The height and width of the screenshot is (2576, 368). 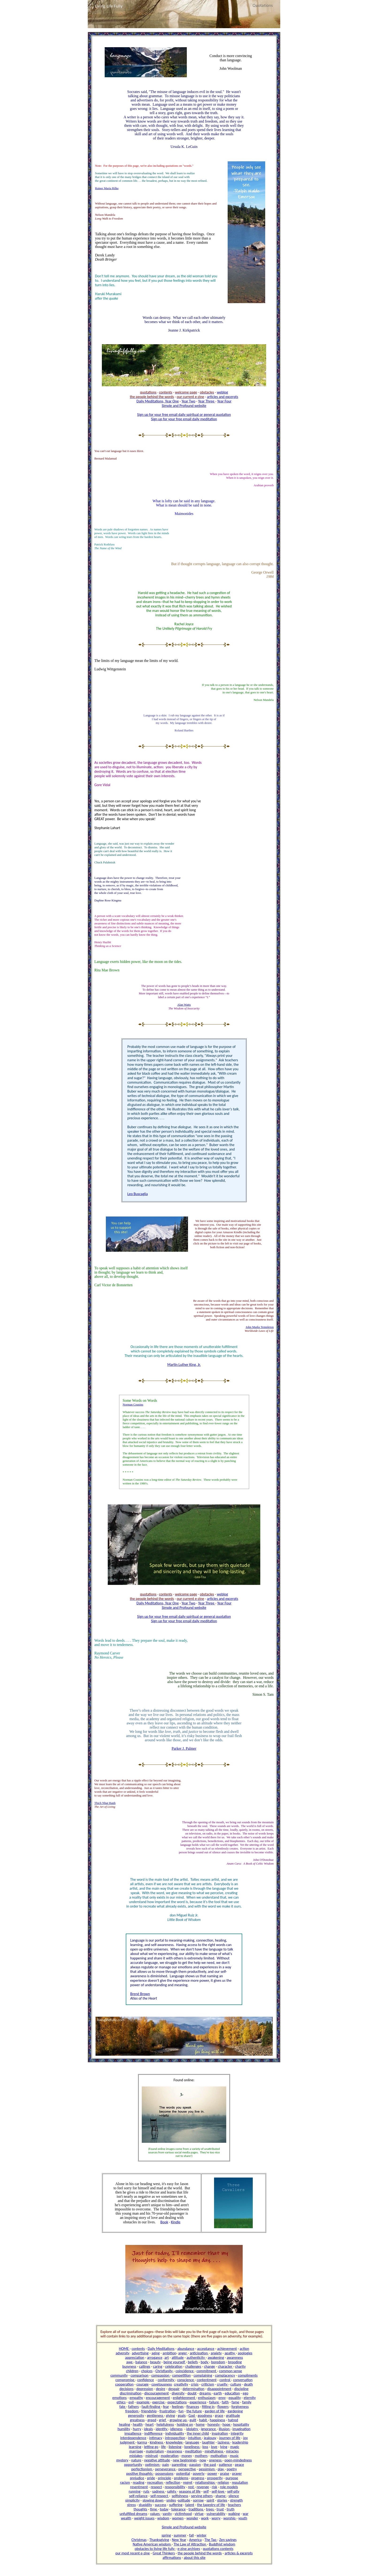 I want to click on stories, so click(x=222, y=2500).